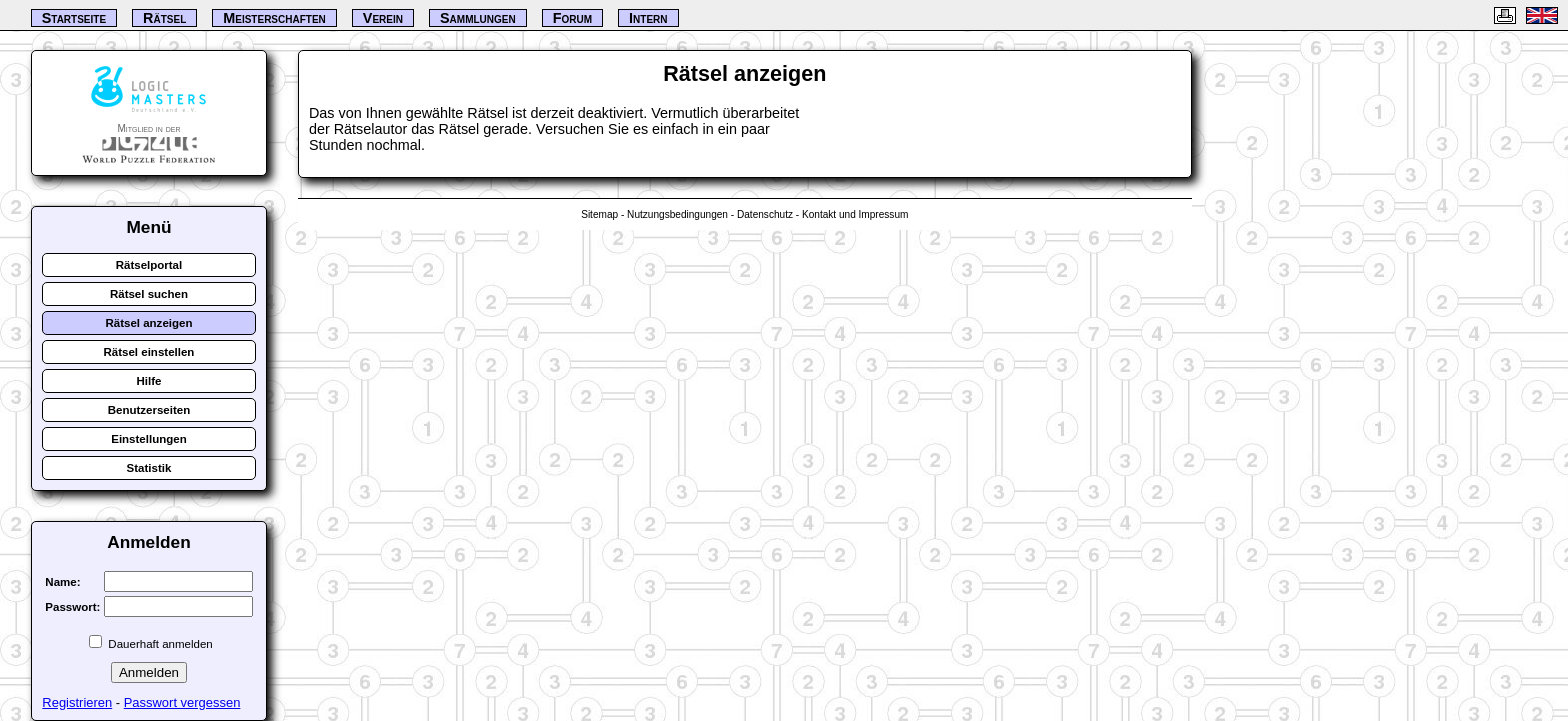 This screenshot has width=1568, height=721. Describe the element at coordinates (478, 18) in the screenshot. I see `Sammlungen` at that location.